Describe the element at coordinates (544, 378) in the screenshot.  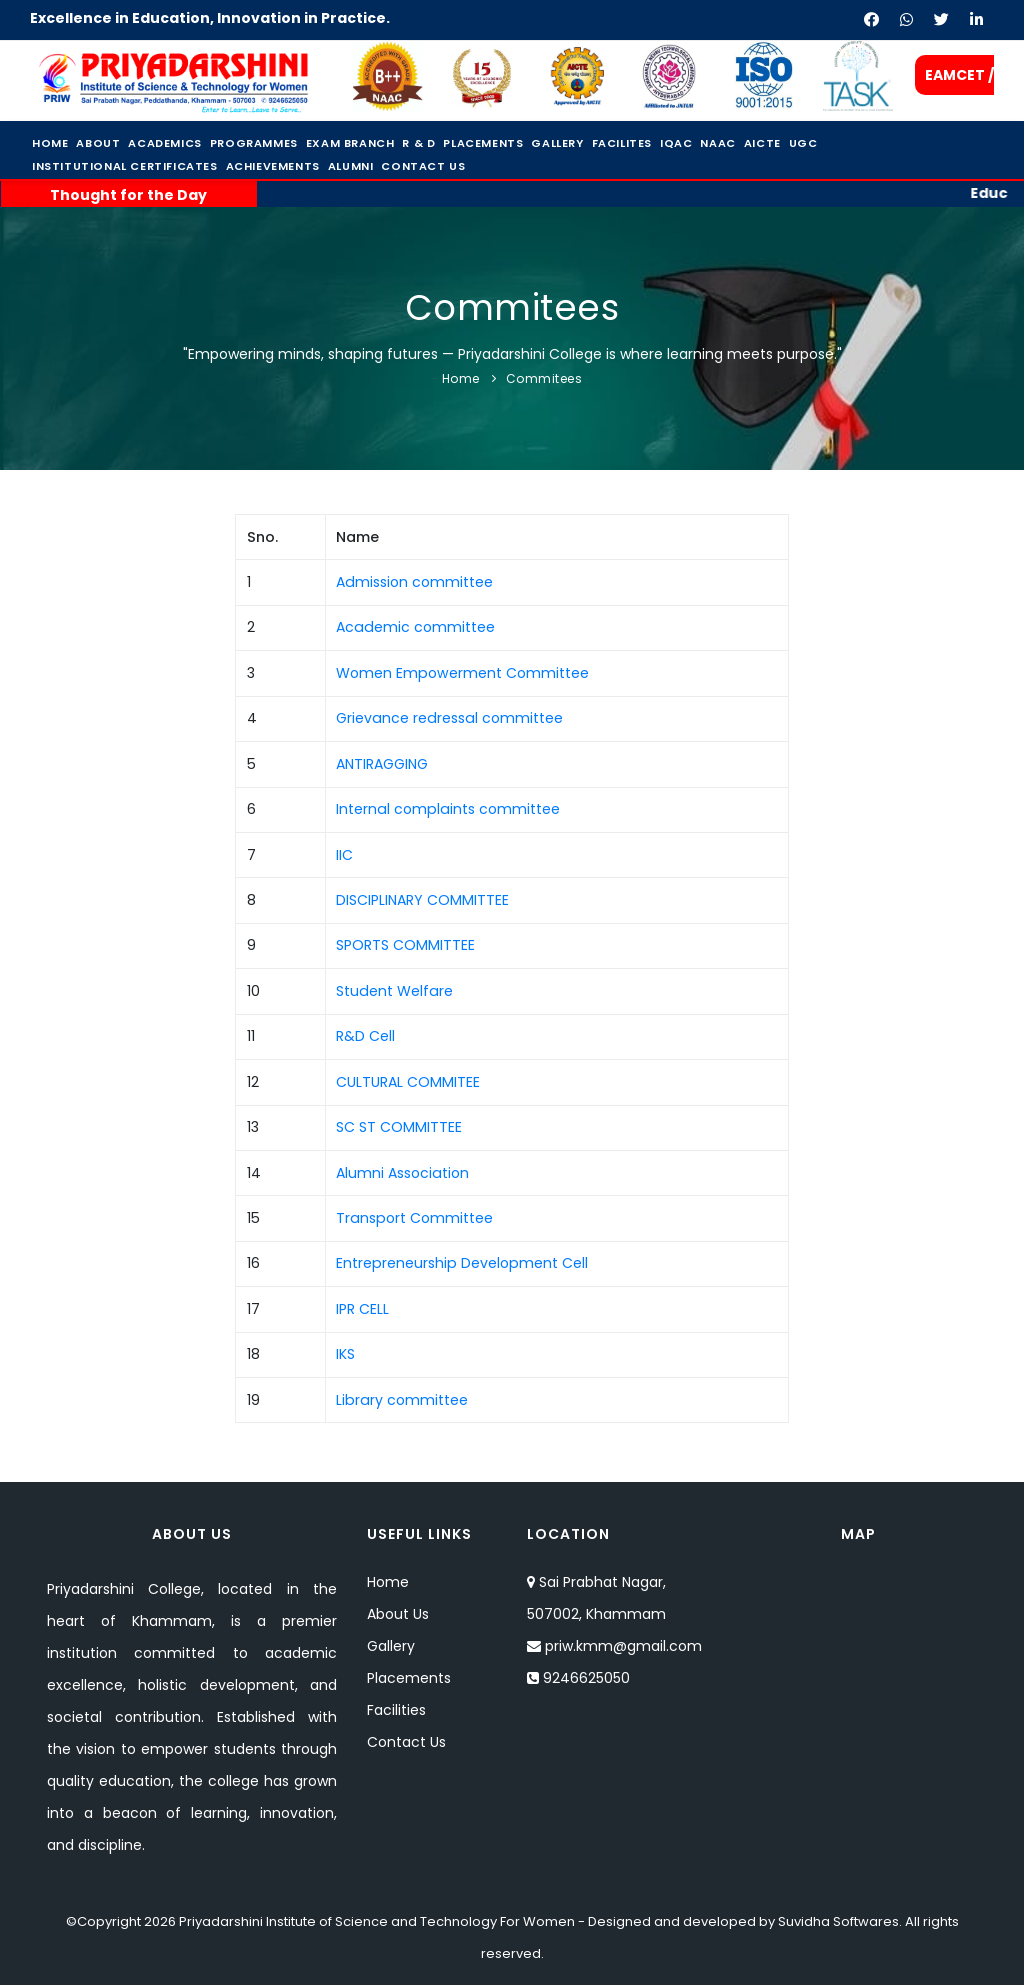
I see `Commitees` at that location.